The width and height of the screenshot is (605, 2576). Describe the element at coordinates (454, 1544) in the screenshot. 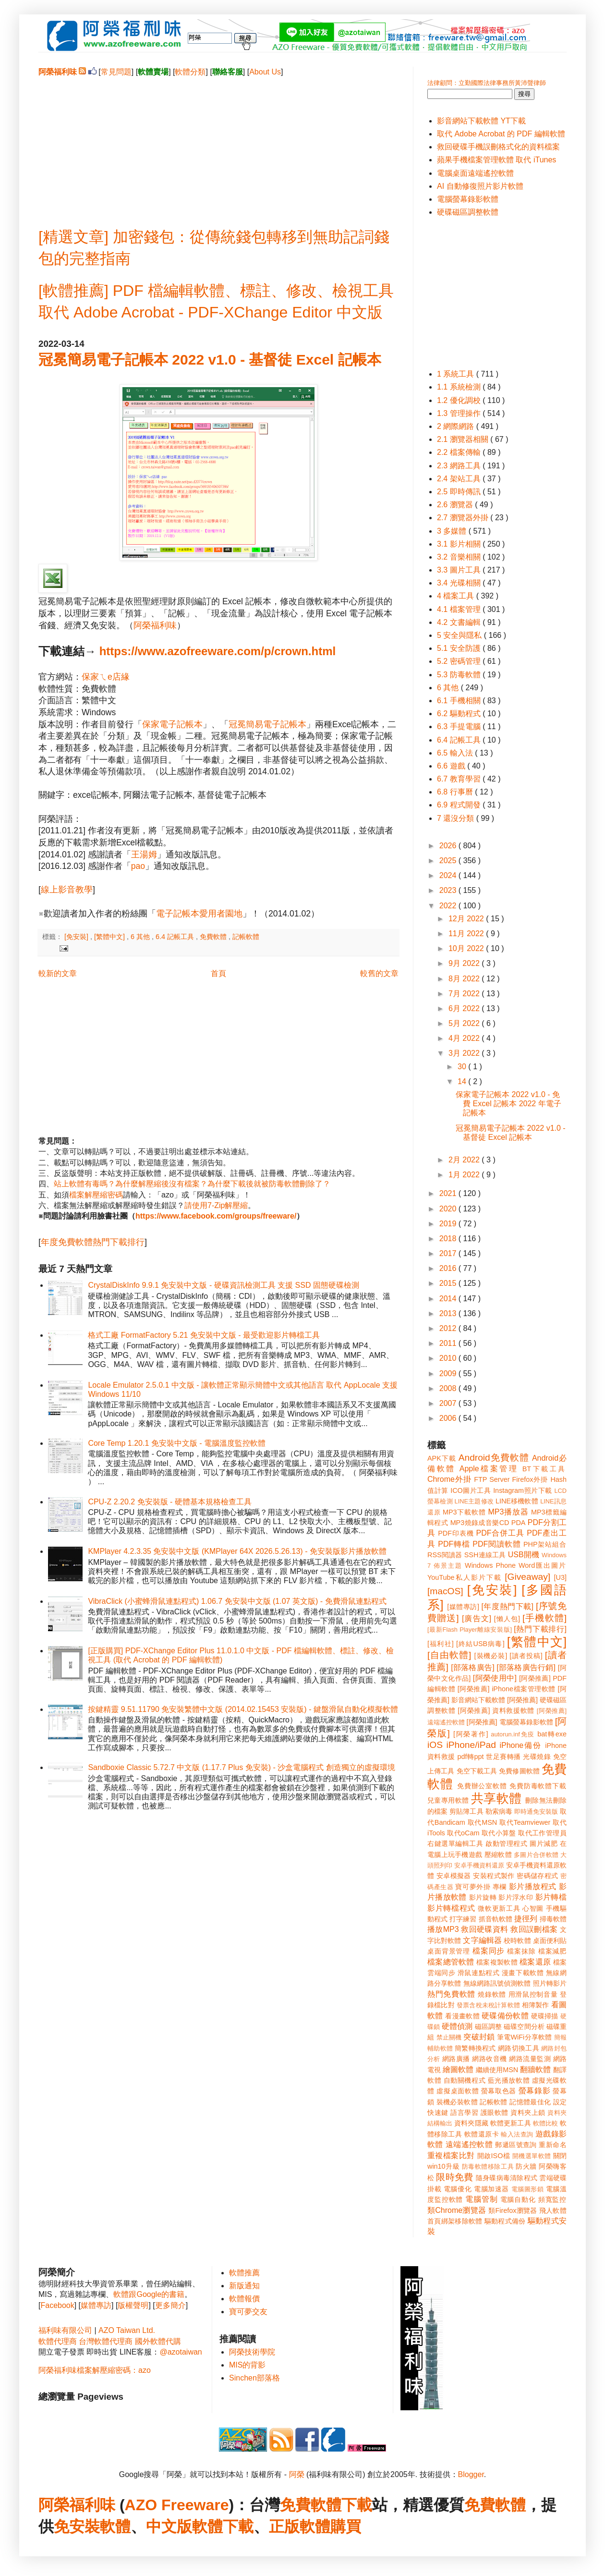

I see `PDF轉檔` at that location.